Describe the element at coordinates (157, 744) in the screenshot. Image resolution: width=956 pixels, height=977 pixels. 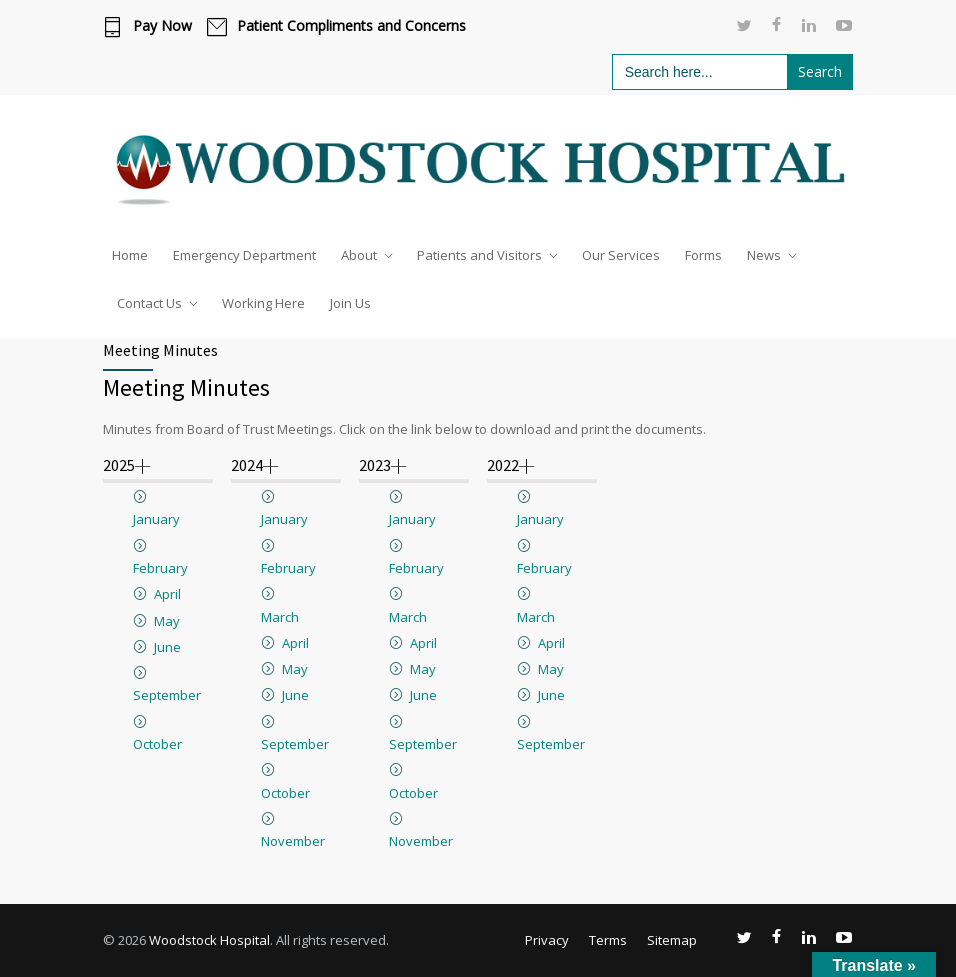
I see `October` at that location.